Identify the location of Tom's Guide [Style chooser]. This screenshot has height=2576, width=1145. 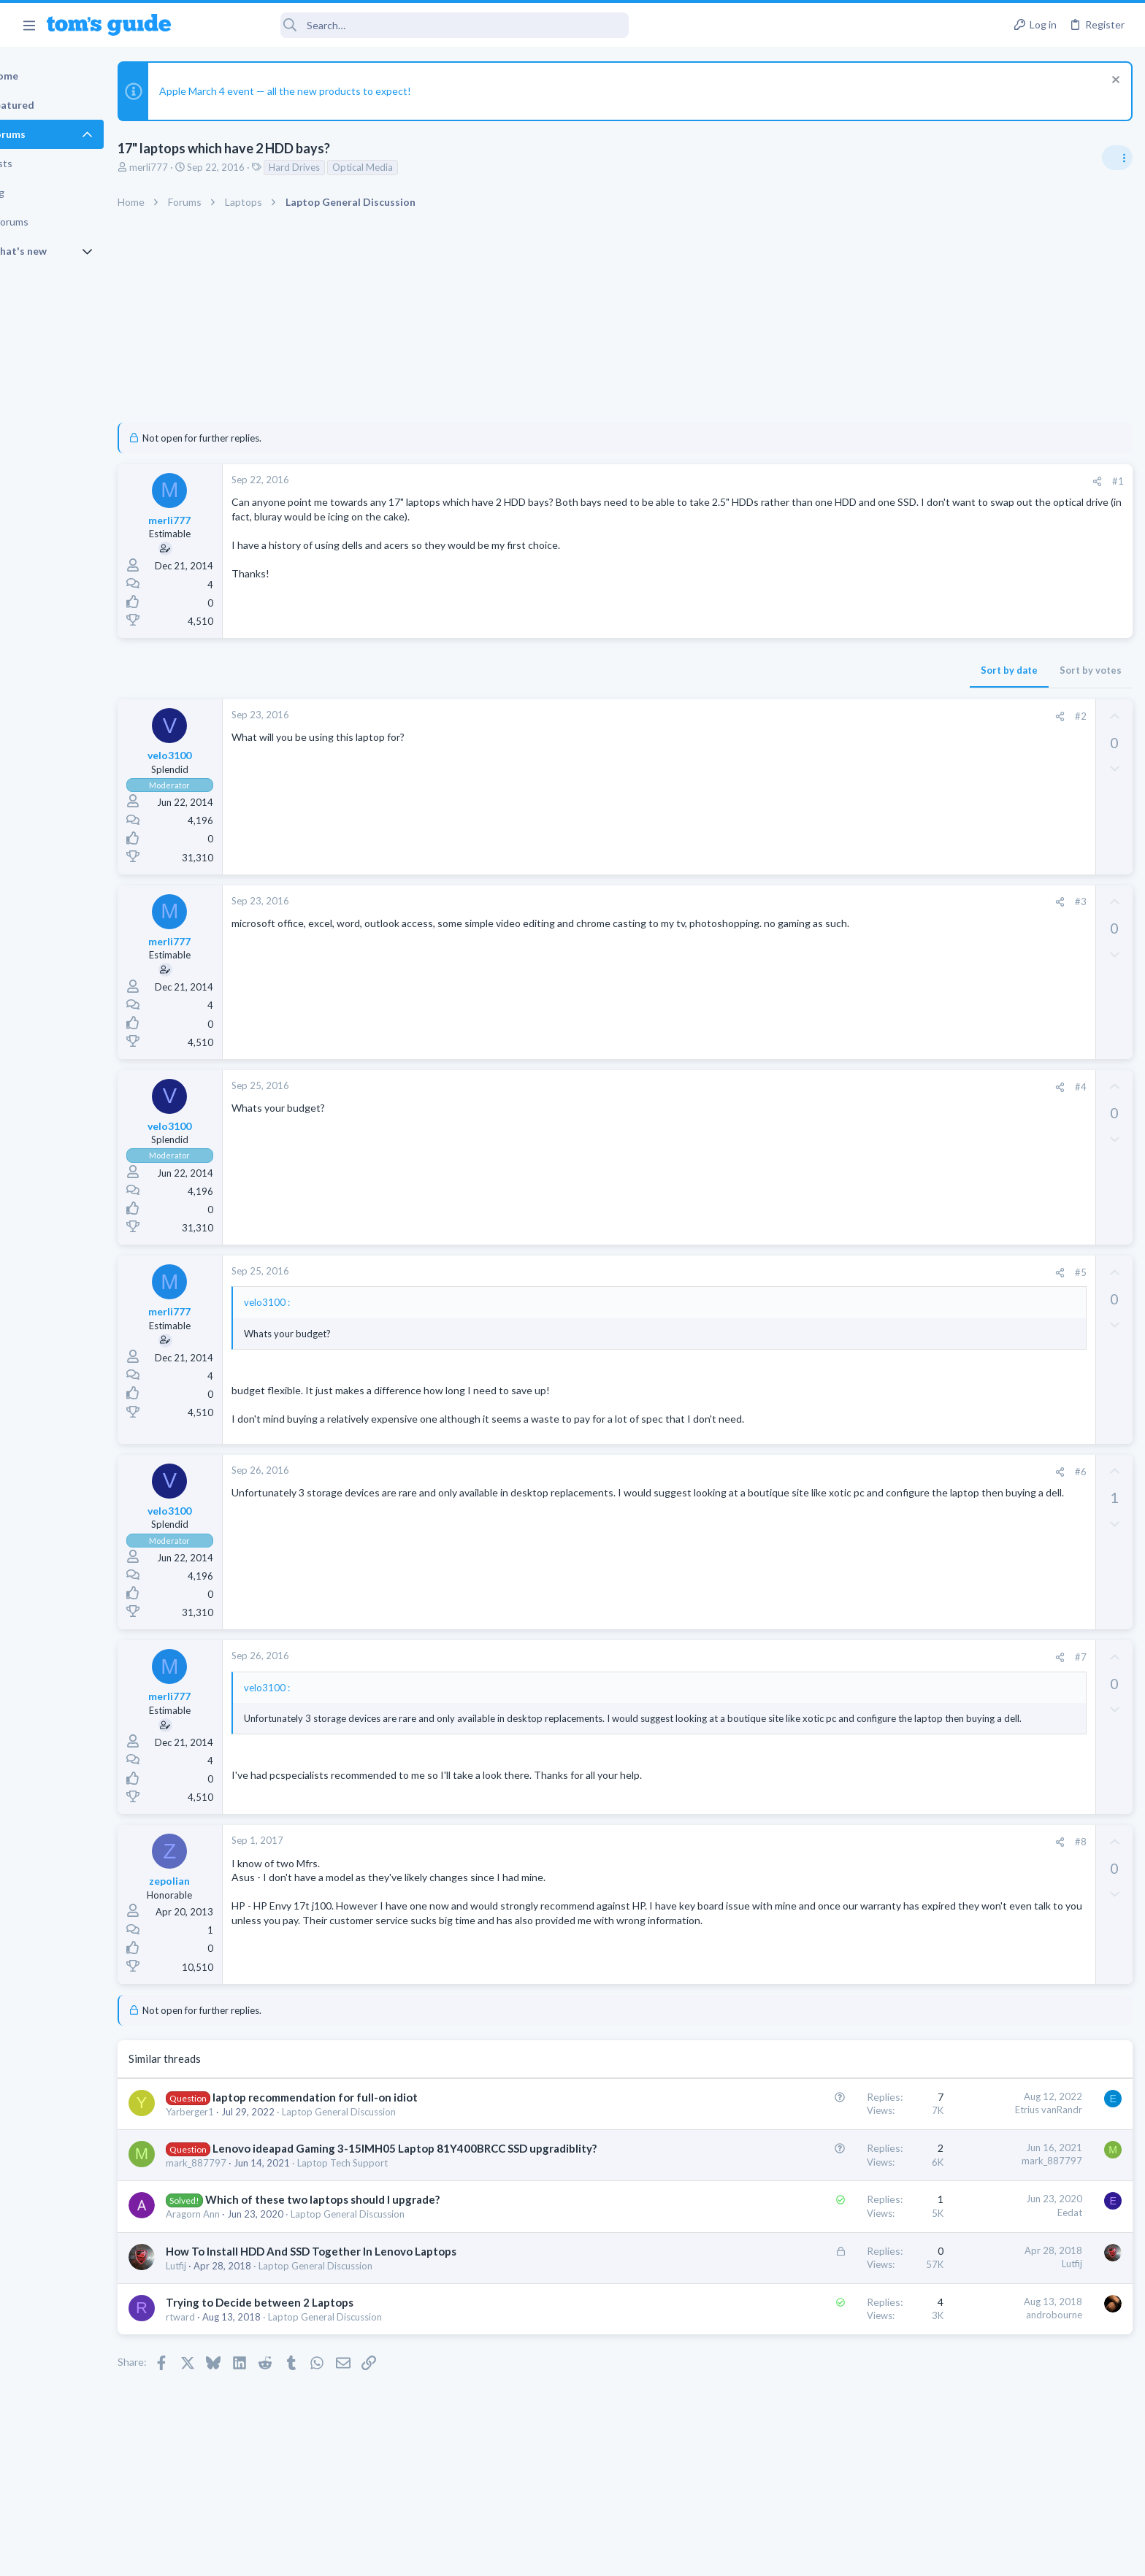
(1026, 2454).